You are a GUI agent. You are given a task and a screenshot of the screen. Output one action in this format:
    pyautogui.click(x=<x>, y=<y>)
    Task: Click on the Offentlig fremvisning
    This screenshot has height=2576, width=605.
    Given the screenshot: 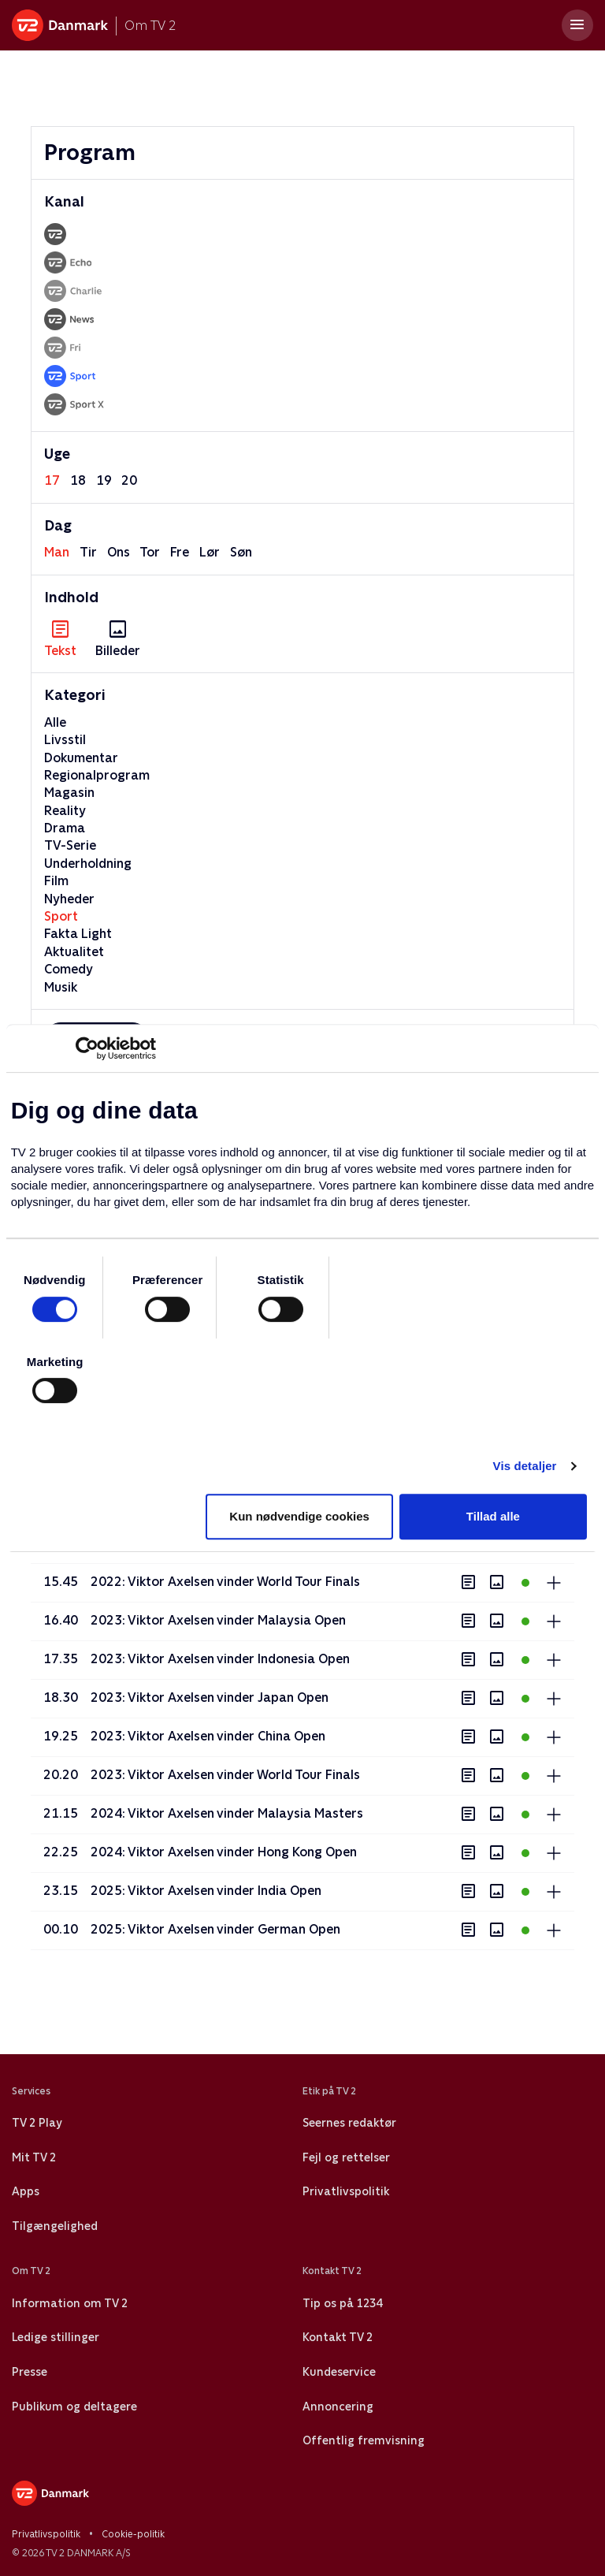 What is the action you would take?
    pyautogui.click(x=363, y=2440)
    